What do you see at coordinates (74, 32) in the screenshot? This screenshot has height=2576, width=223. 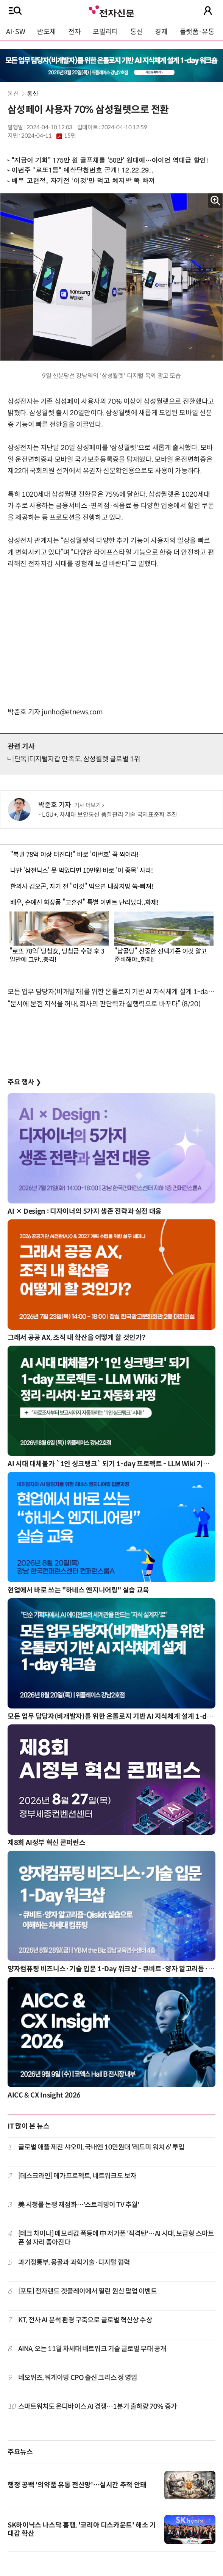 I see `전자` at bounding box center [74, 32].